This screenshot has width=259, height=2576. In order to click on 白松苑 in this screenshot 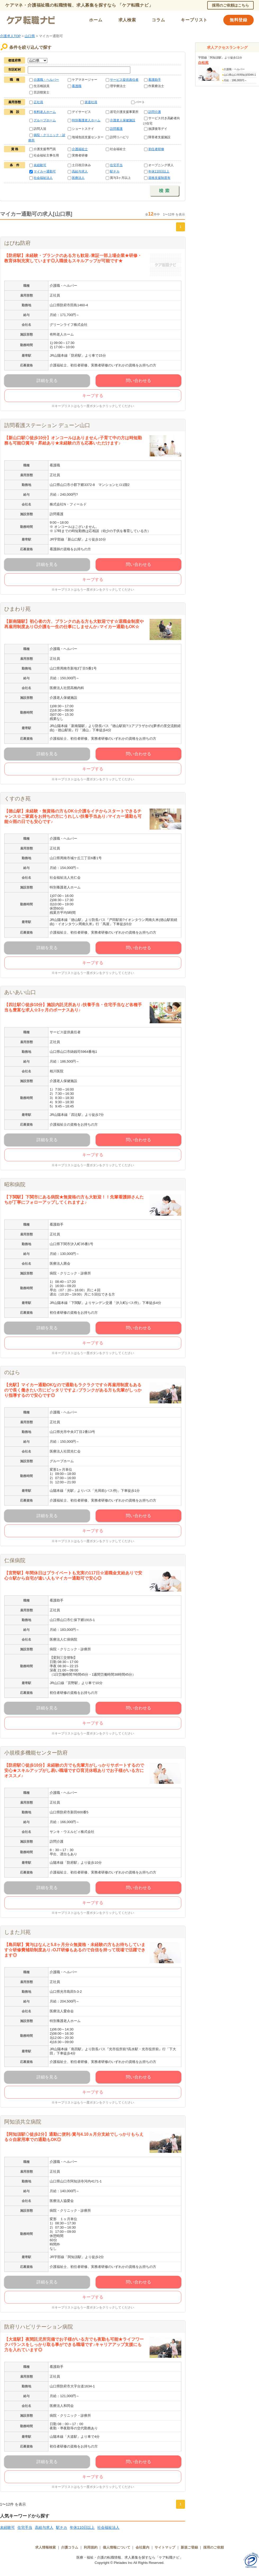, I will do `click(203, 63)`.